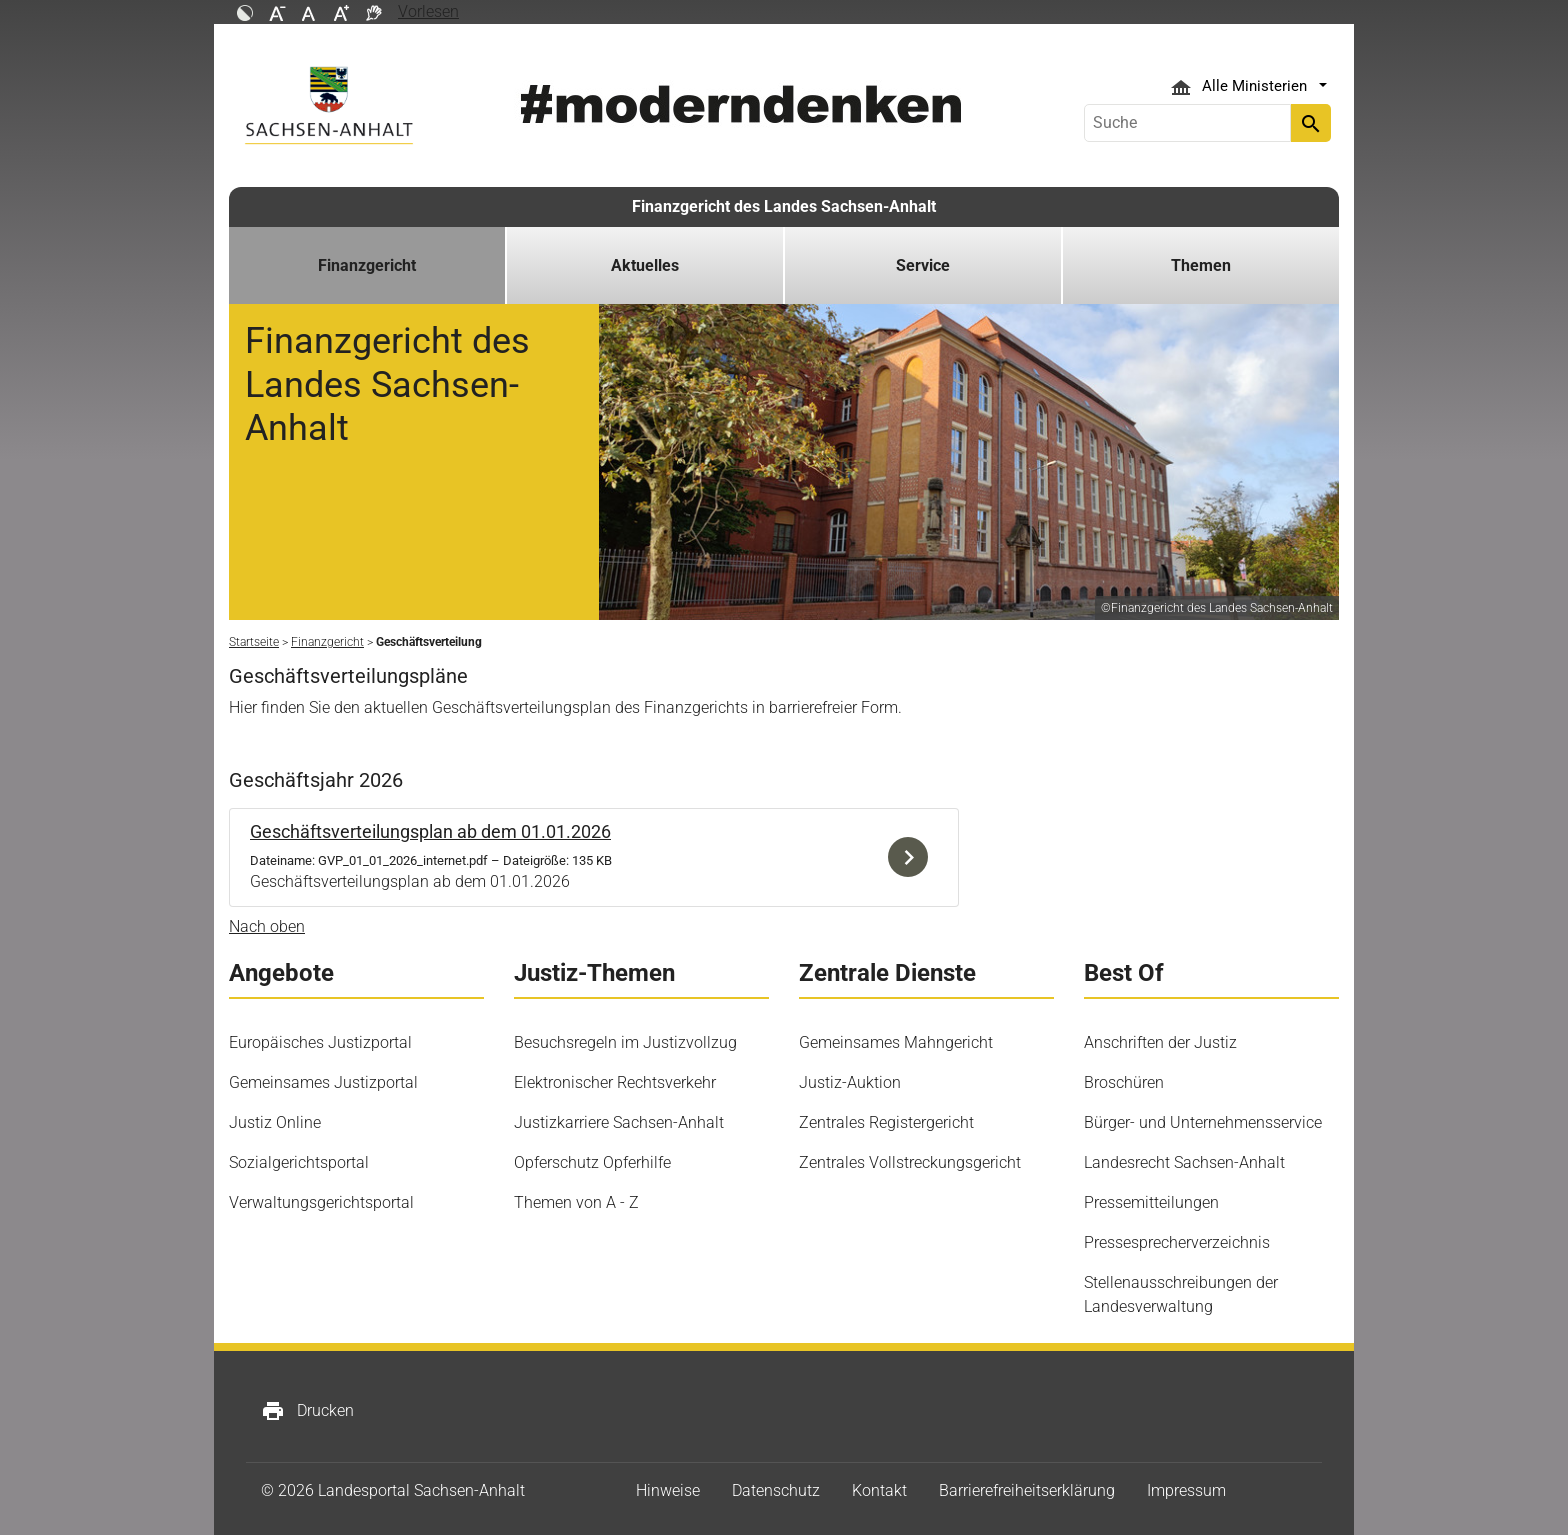 This screenshot has height=1535, width=1568. What do you see at coordinates (1184, 1162) in the screenshot?
I see `Landesrecht Sachsen-Anhalt` at bounding box center [1184, 1162].